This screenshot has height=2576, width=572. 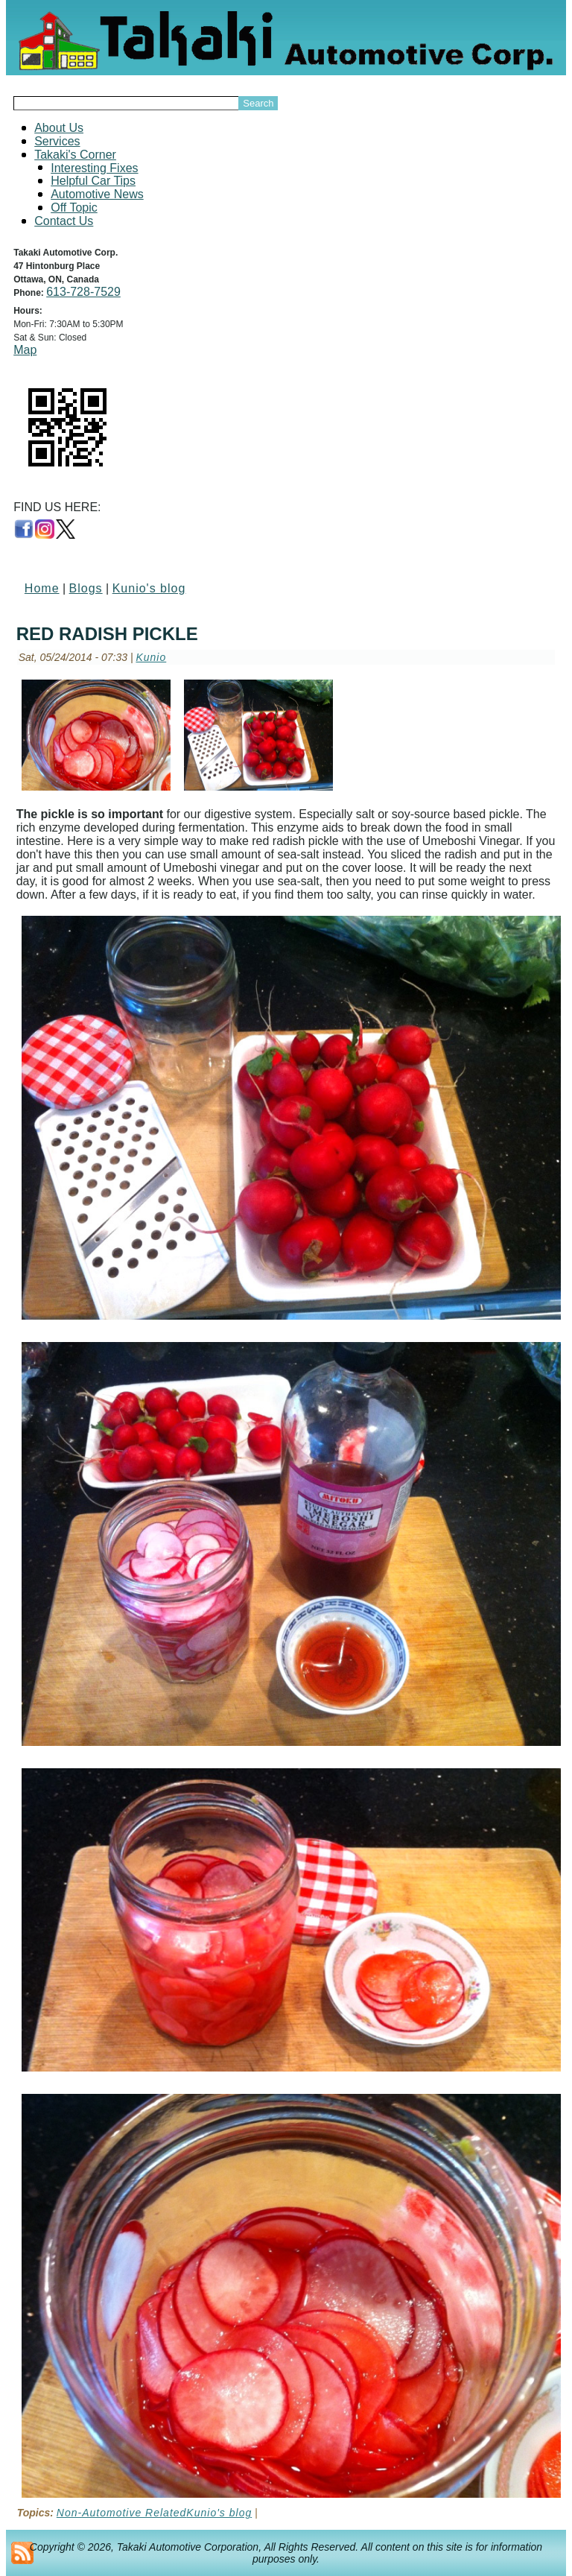 What do you see at coordinates (94, 168) in the screenshot?
I see `Interesting Fixes` at bounding box center [94, 168].